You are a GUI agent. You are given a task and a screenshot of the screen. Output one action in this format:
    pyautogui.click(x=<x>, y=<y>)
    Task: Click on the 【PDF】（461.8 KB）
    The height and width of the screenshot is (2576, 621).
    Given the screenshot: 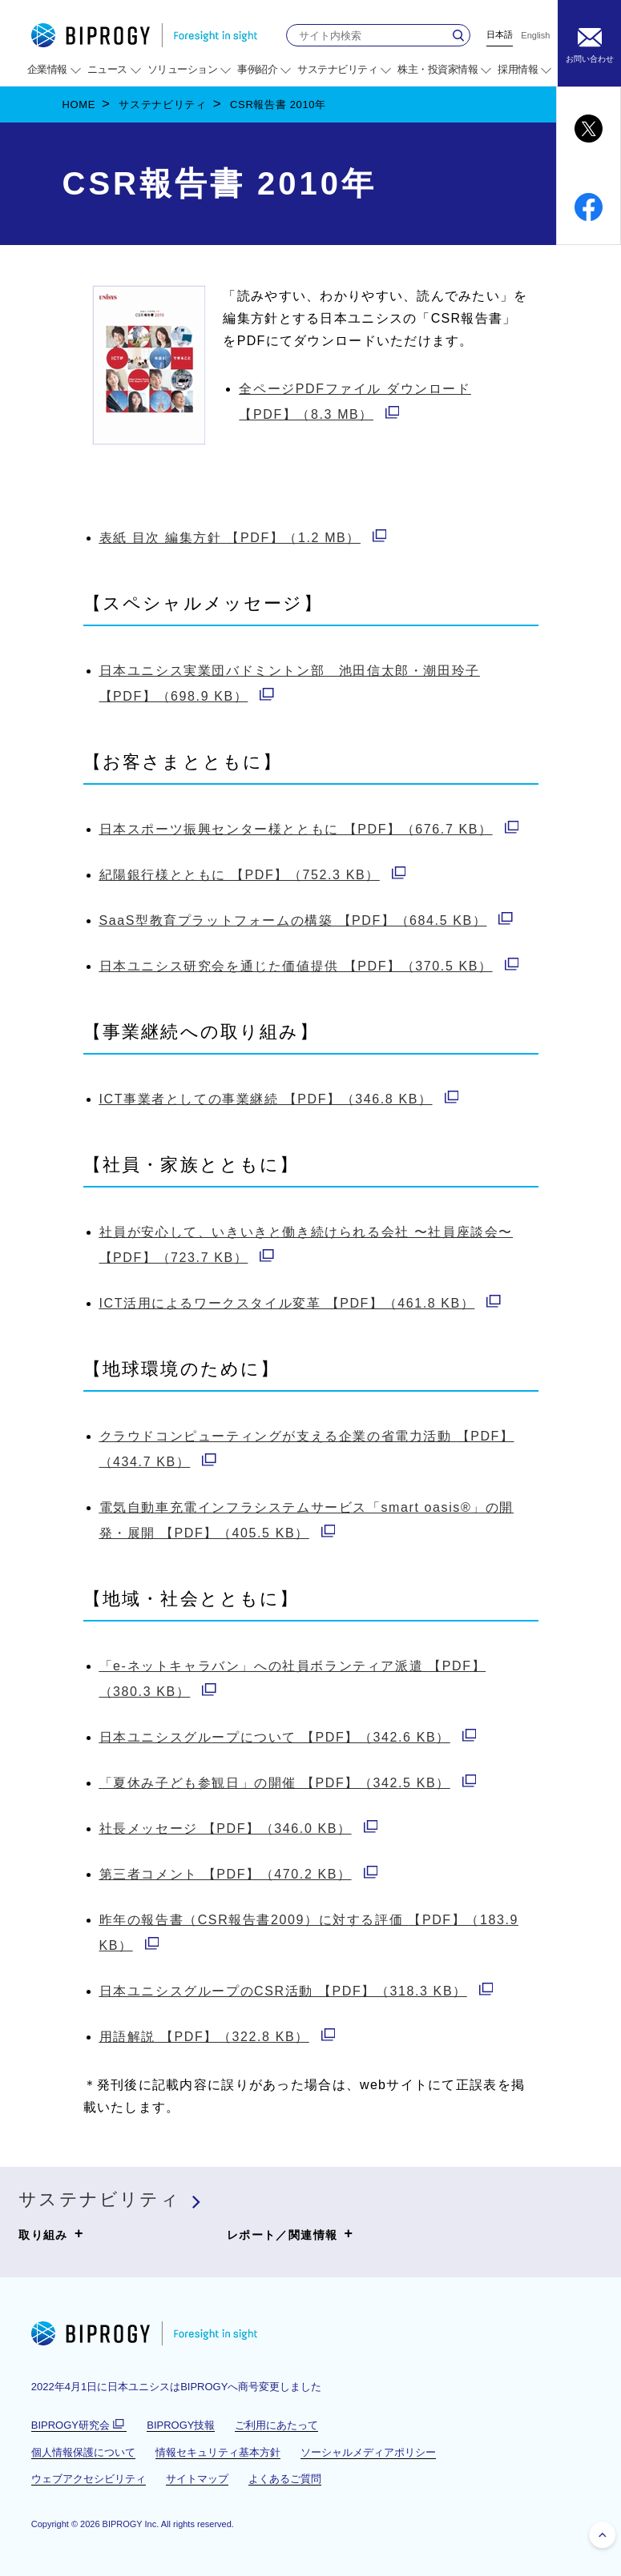 What is the action you would take?
    pyautogui.click(x=300, y=1303)
    